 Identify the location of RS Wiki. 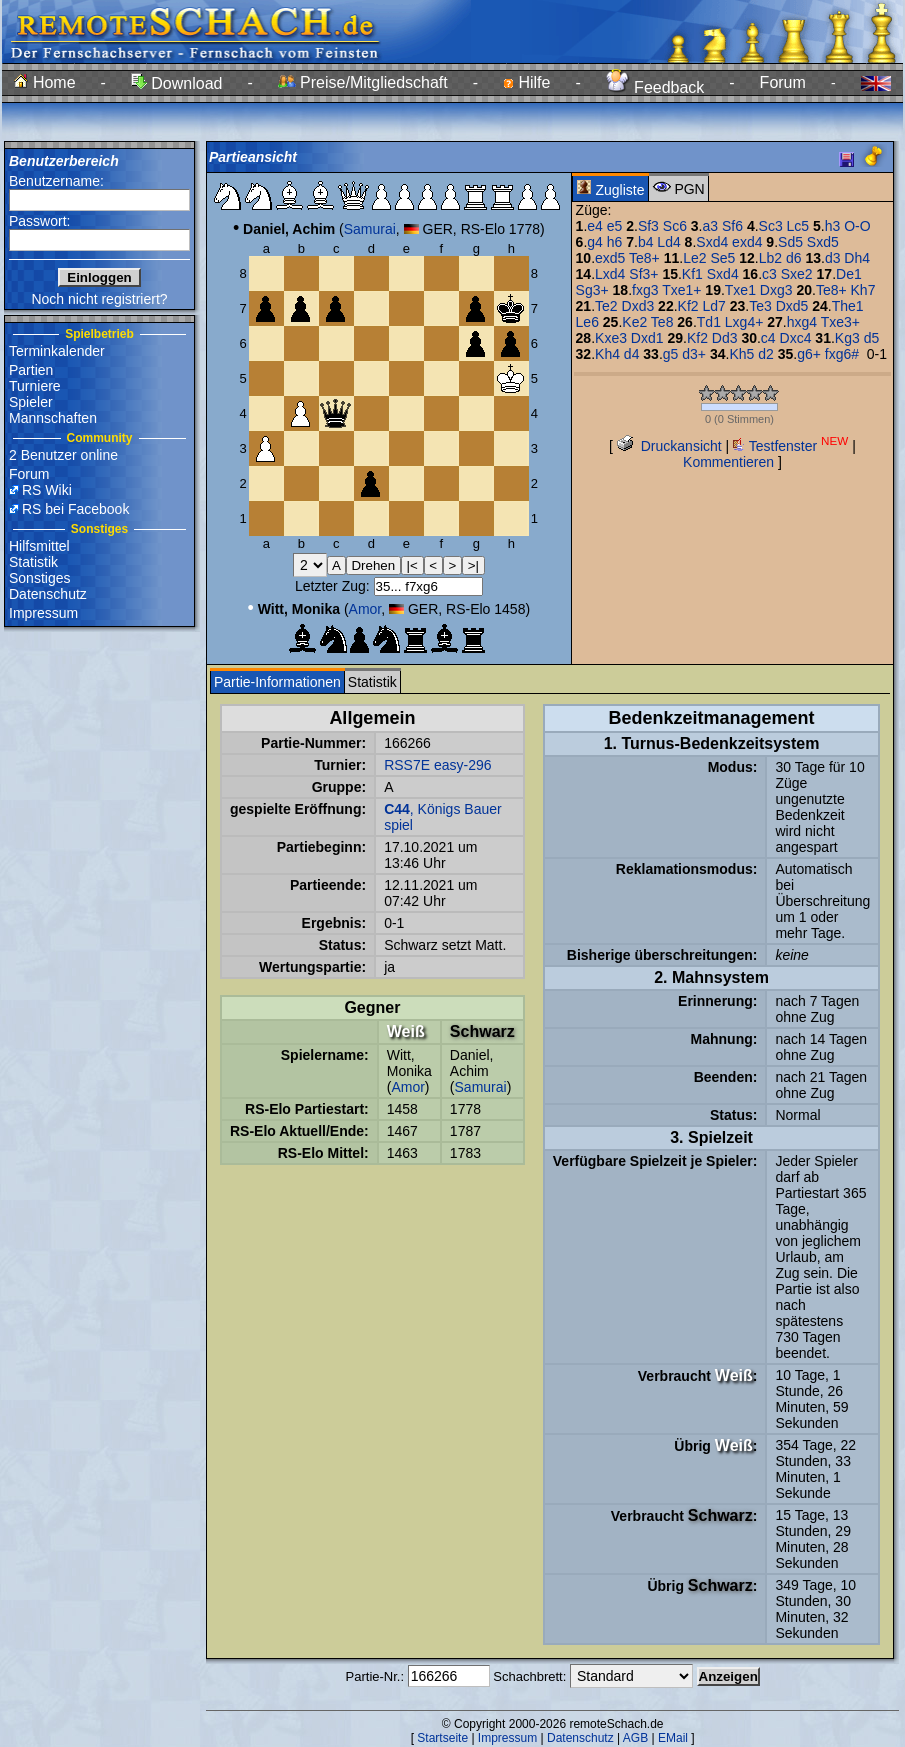
(47, 490).